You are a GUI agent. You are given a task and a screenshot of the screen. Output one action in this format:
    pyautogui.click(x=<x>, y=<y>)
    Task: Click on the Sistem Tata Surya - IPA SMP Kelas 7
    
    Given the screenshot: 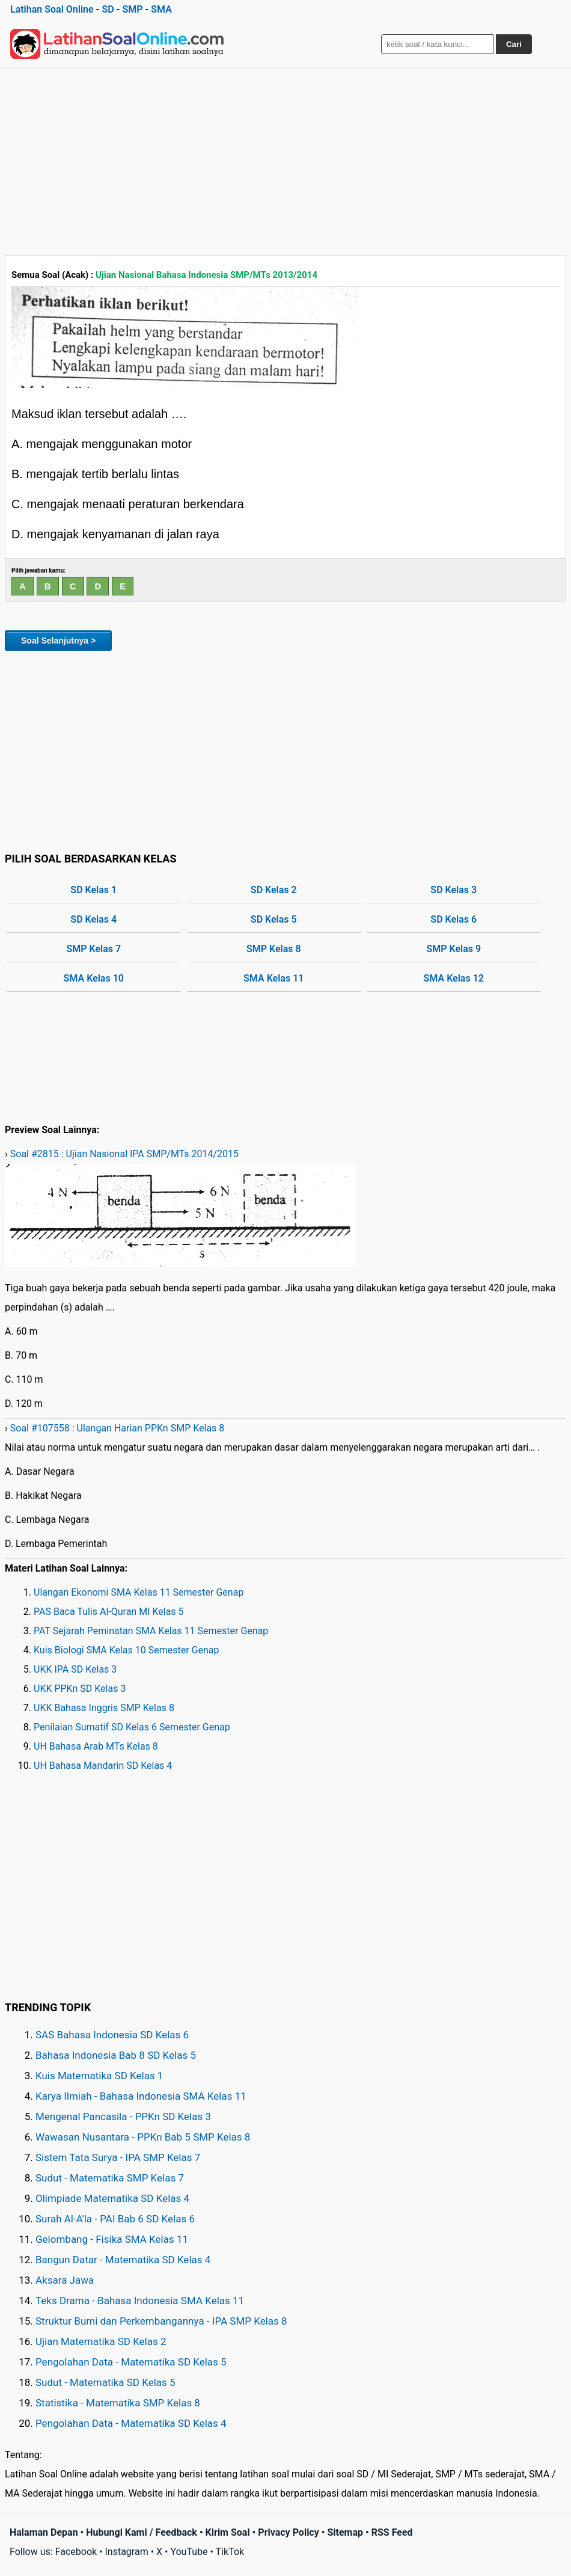 What is the action you would take?
    pyautogui.click(x=117, y=2157)
    